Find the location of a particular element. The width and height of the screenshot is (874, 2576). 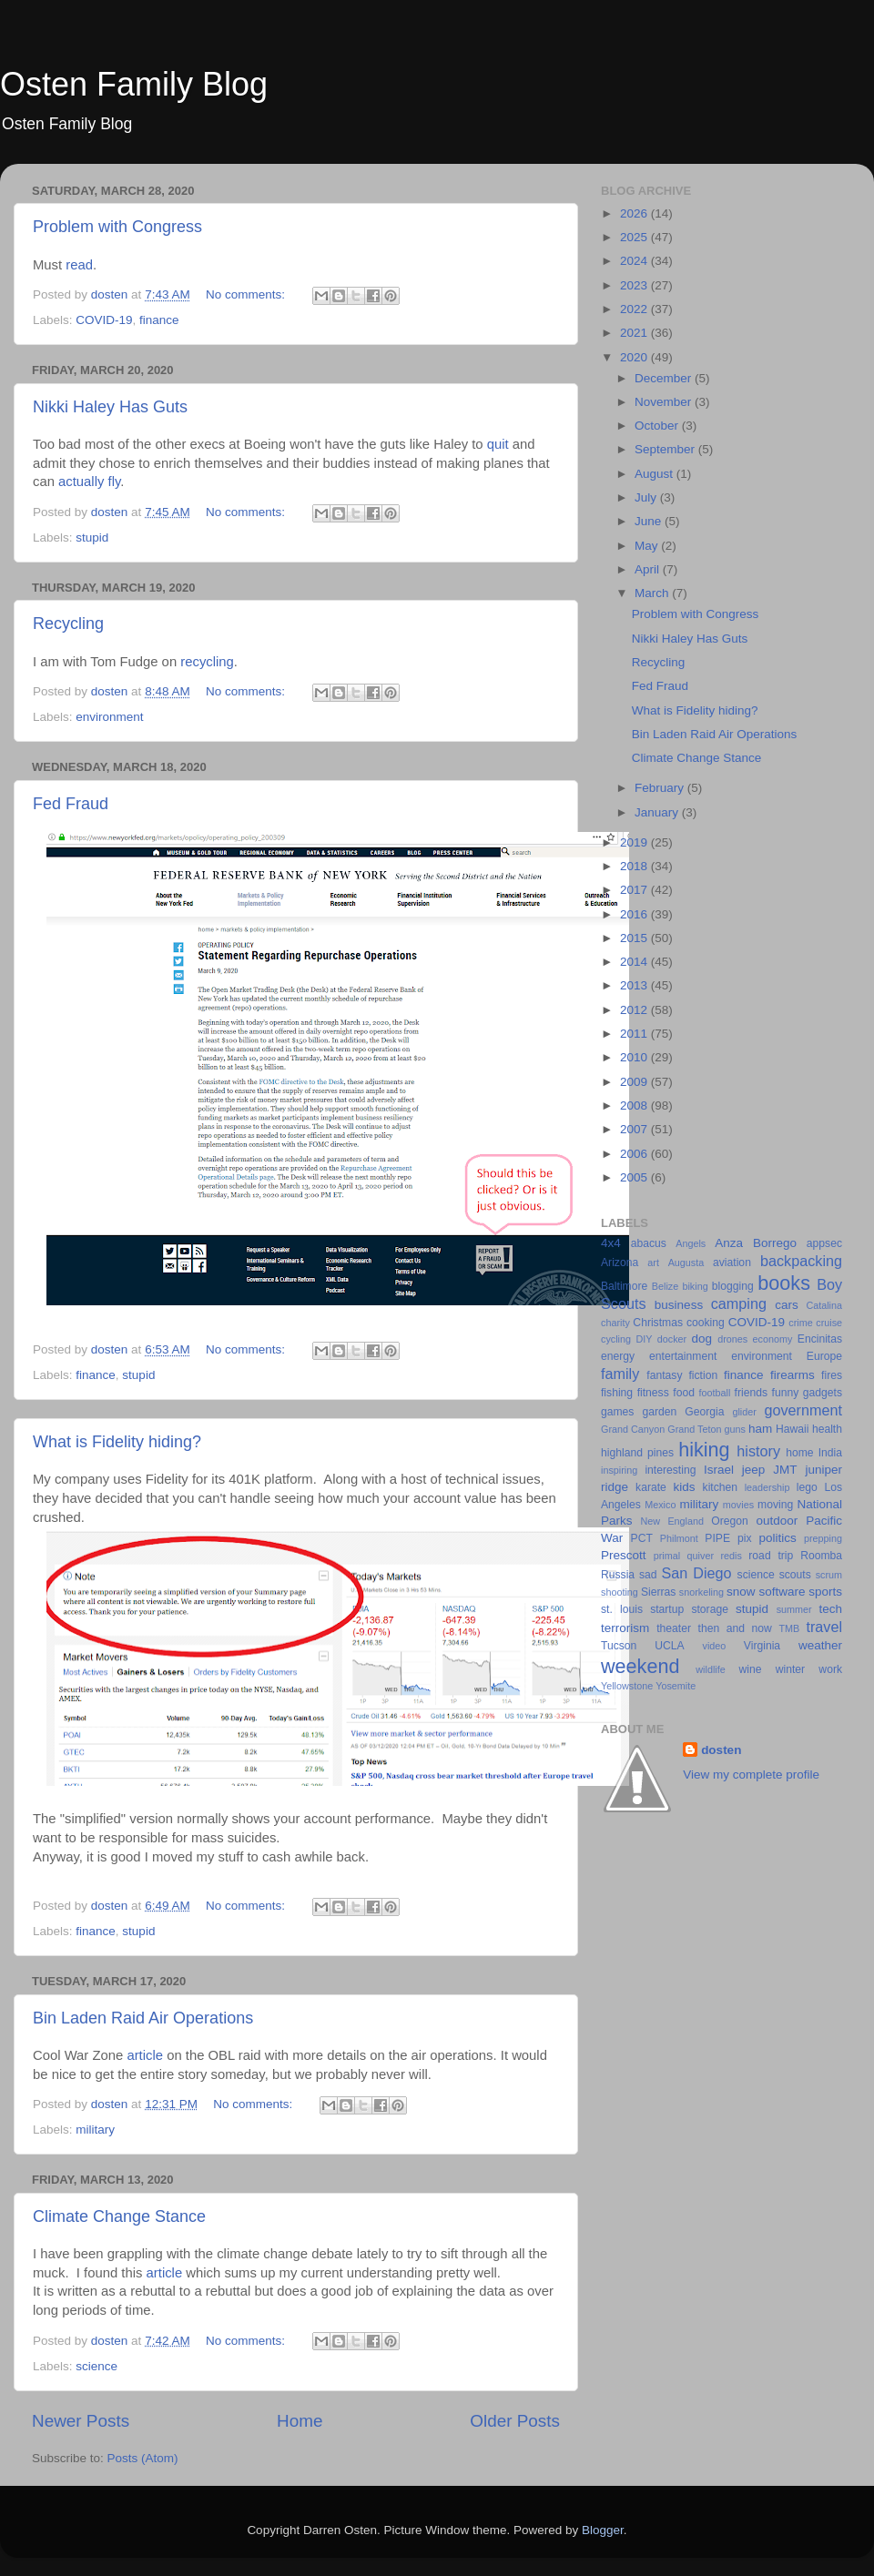

outdoor is located at coordinates (777, 1520).